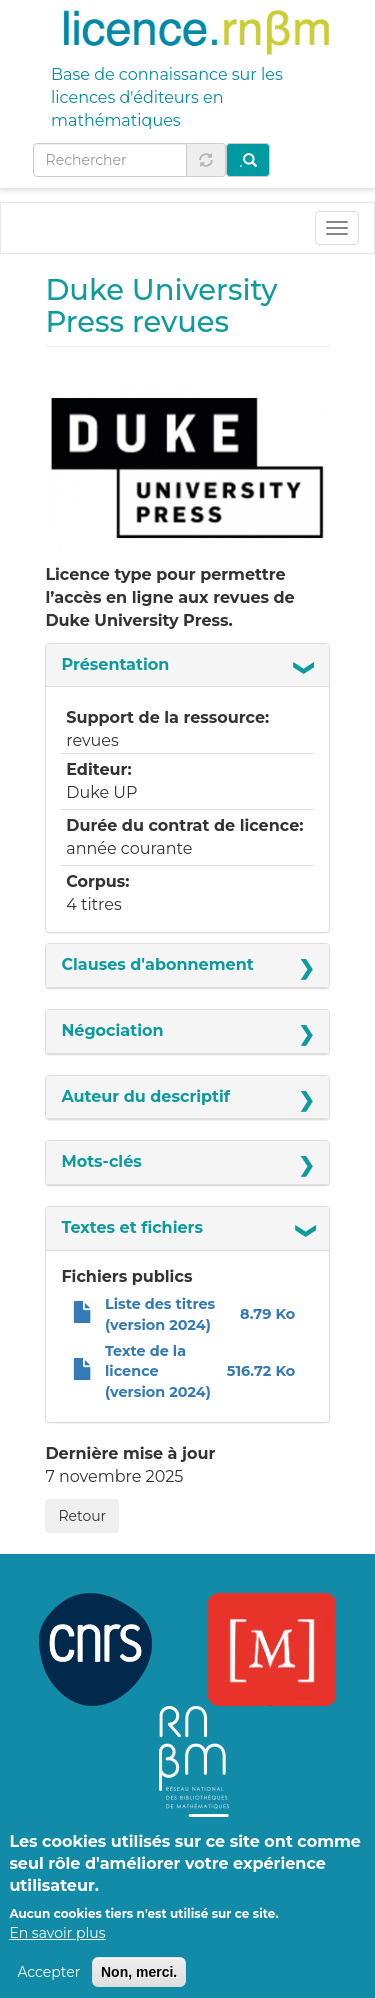 The height and width of the screenshot is (1998, 375). I want to click on Accepter, so click(48, 1986).